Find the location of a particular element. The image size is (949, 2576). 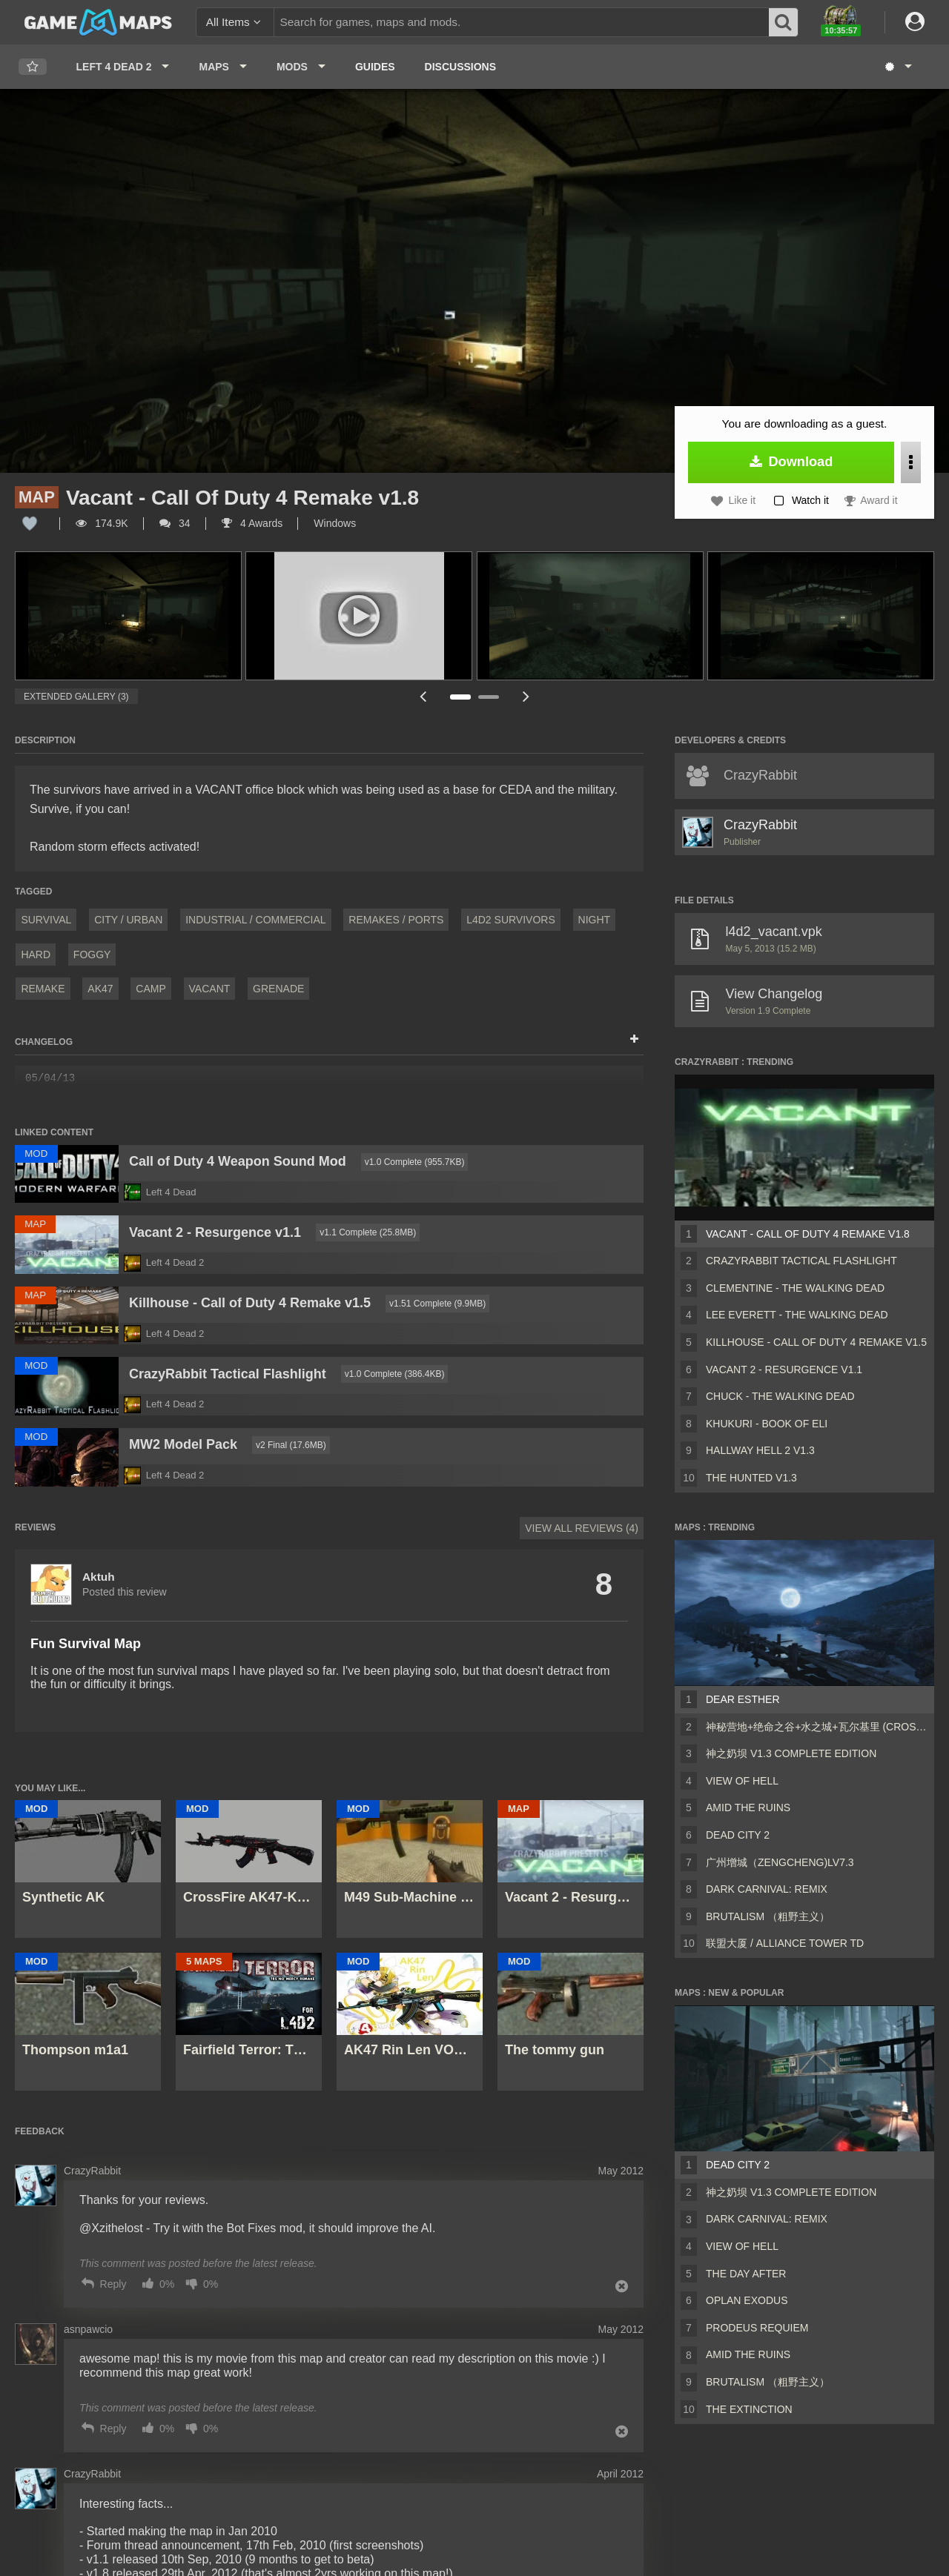

Remakes / Ports is located at coordinates (395, 920).